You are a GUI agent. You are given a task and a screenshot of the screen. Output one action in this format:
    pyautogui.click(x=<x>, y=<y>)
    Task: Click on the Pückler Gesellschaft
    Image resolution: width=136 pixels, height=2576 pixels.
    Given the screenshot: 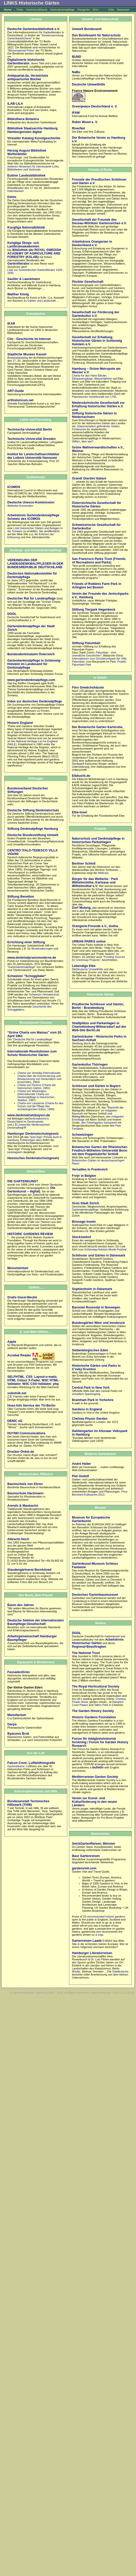 What is the action you would take?
    pyautogui.click(x=87, y=281)
    